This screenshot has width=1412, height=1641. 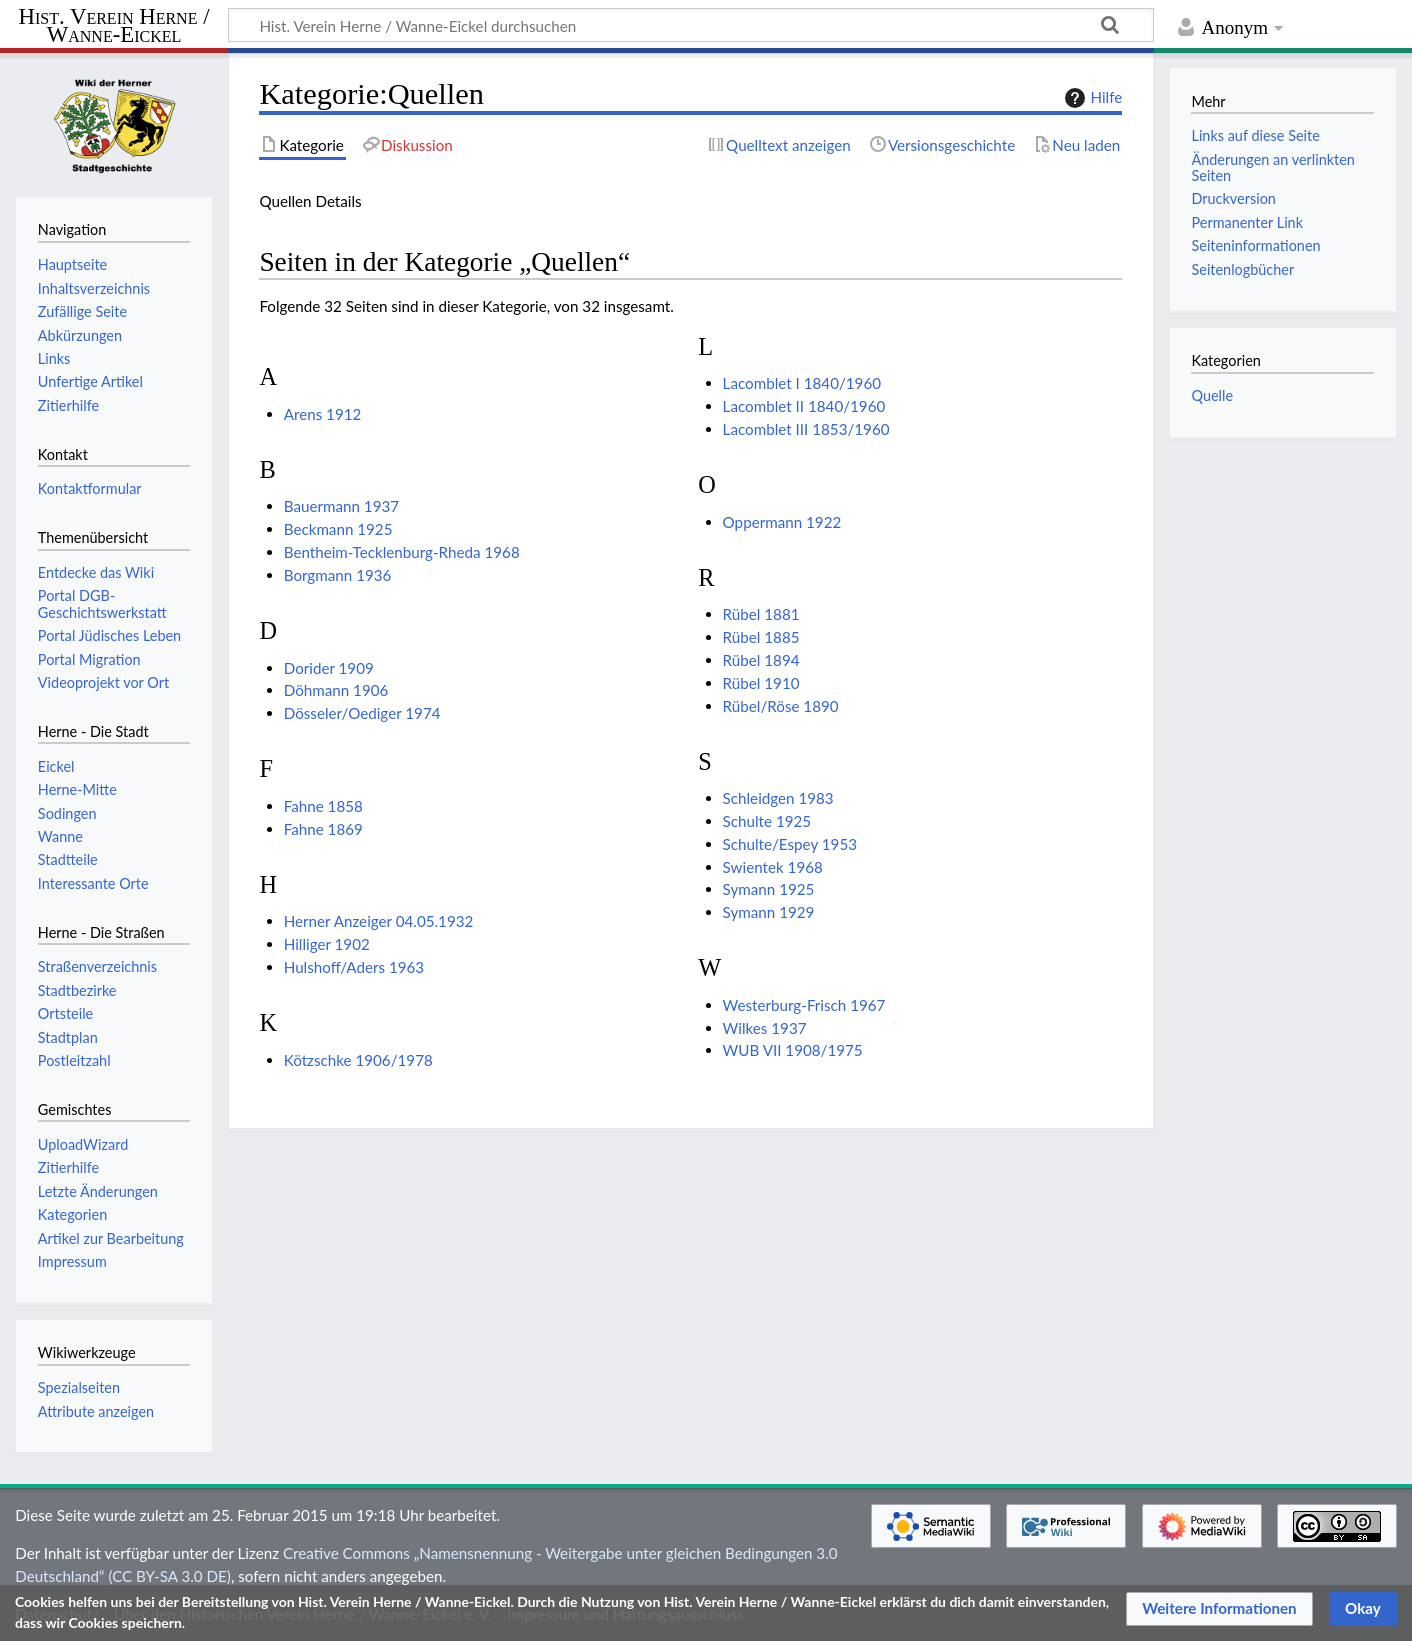 I want to click on Herner Anzeiger 04.05.1932, so click(x=379, y=921).